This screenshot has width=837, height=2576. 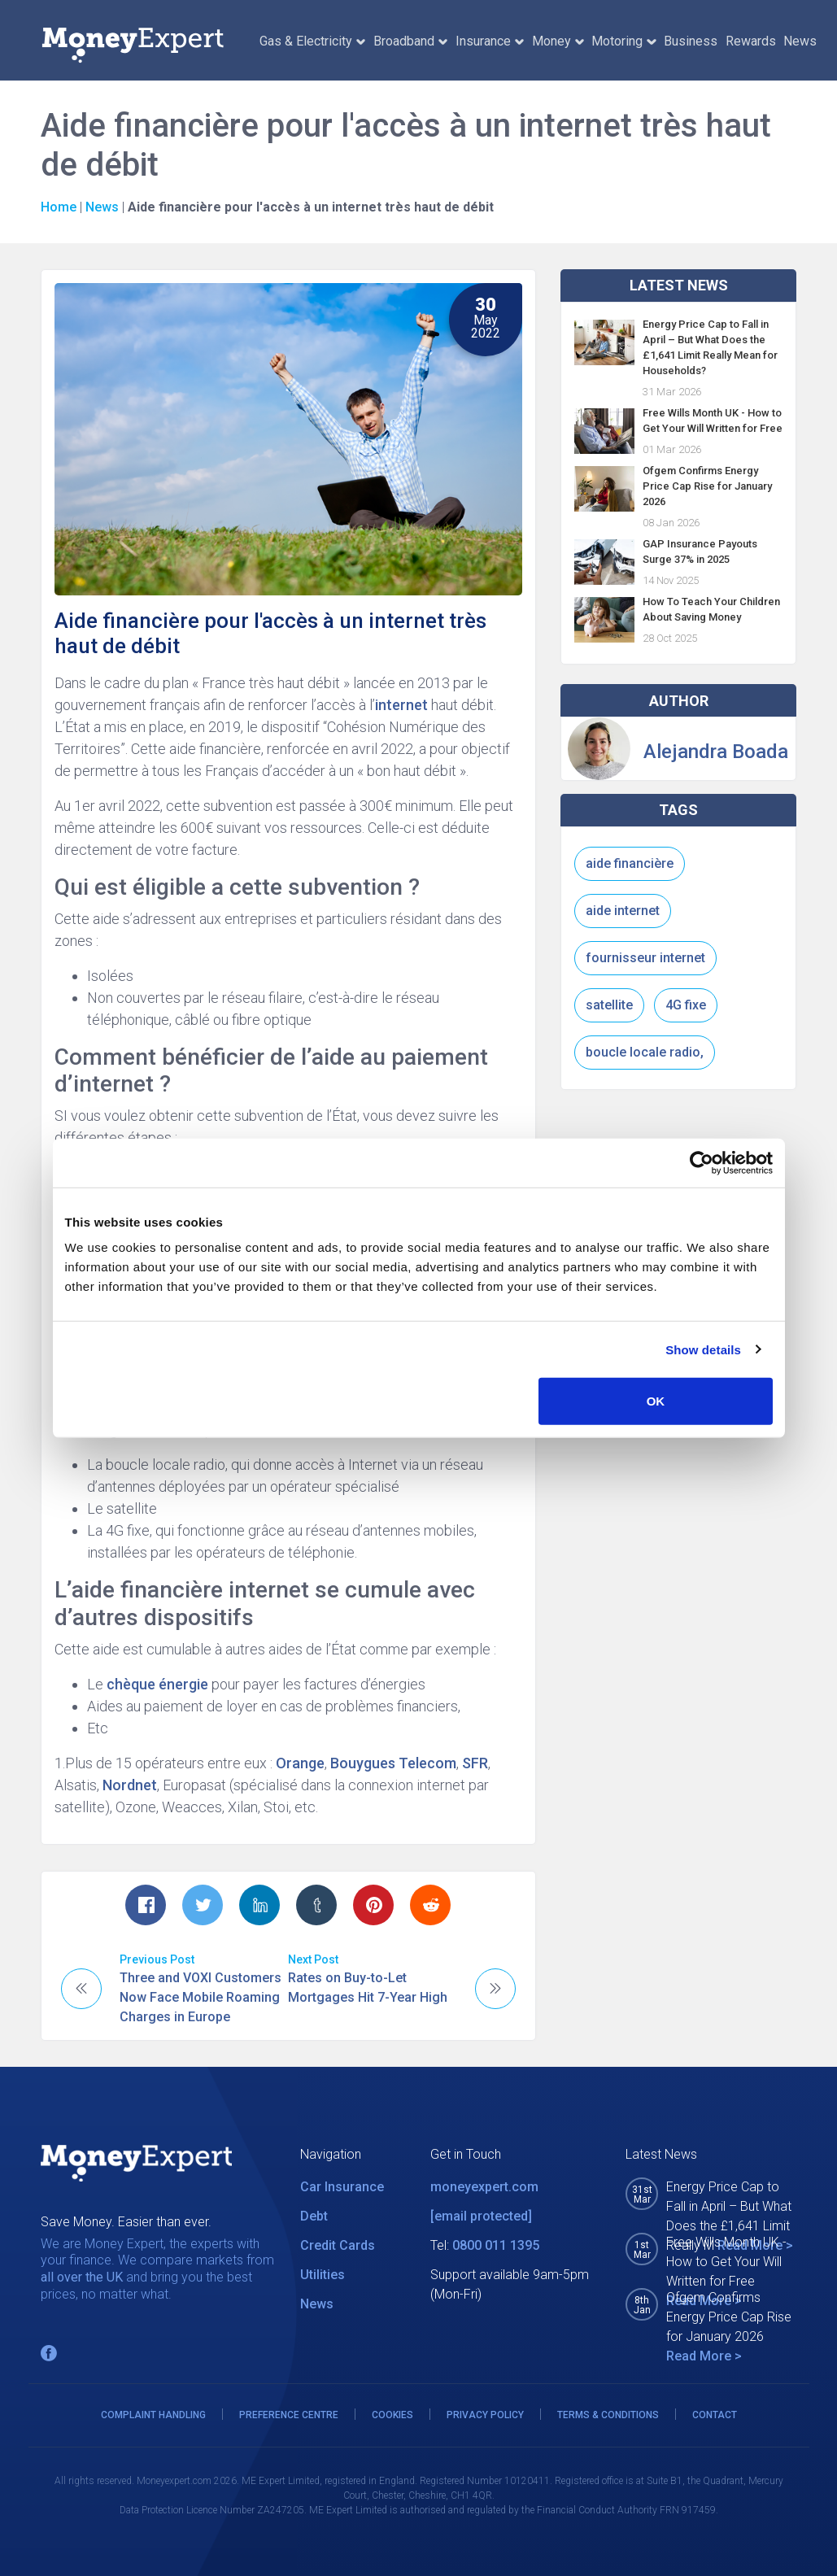 I want to click on boucle locale radio,, so click(x=645, y=1052).